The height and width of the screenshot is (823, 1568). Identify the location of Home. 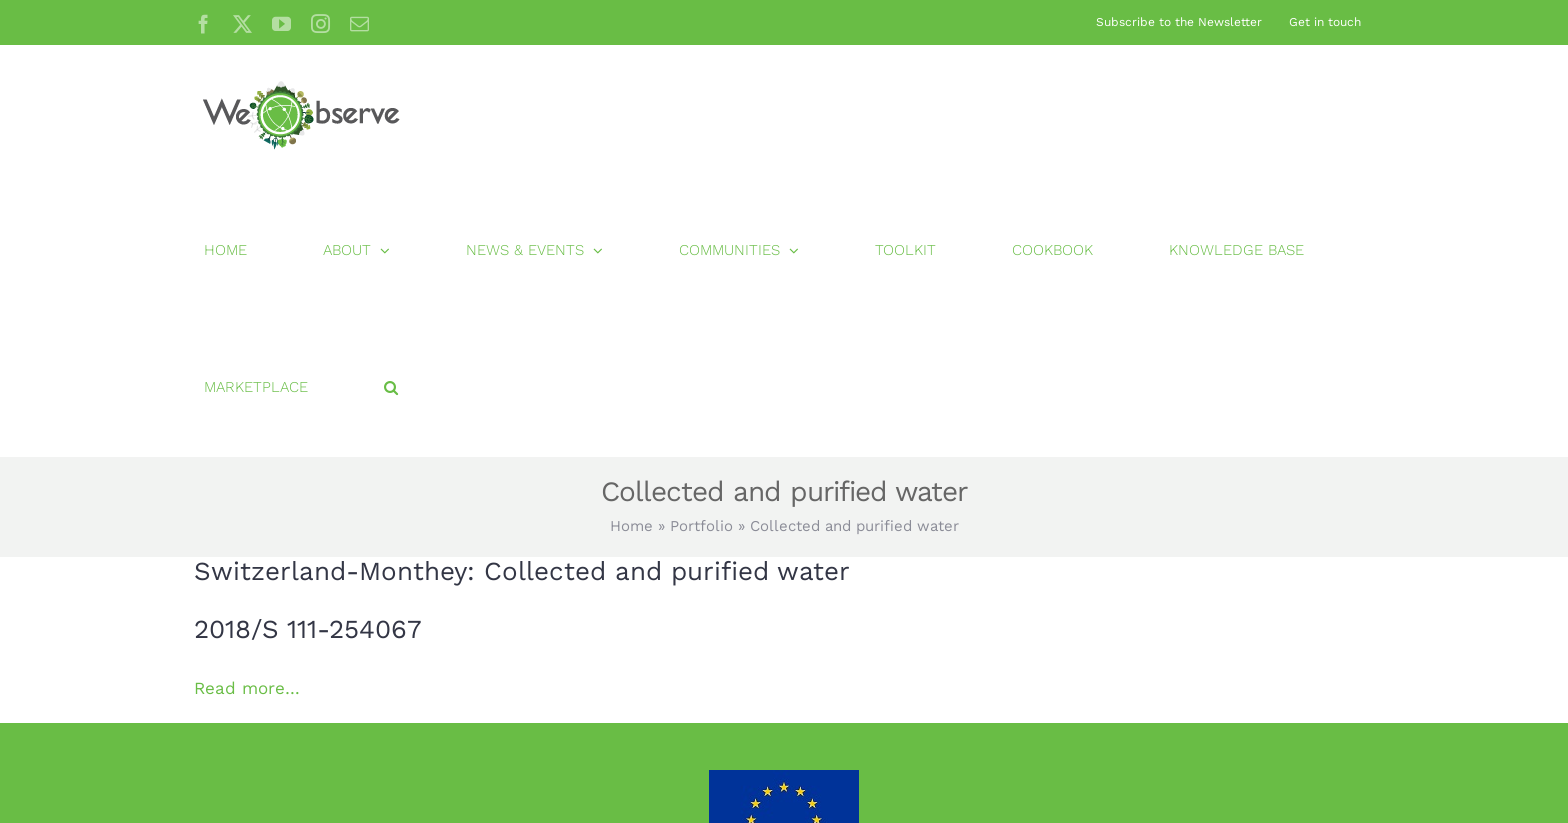
(631, 526).